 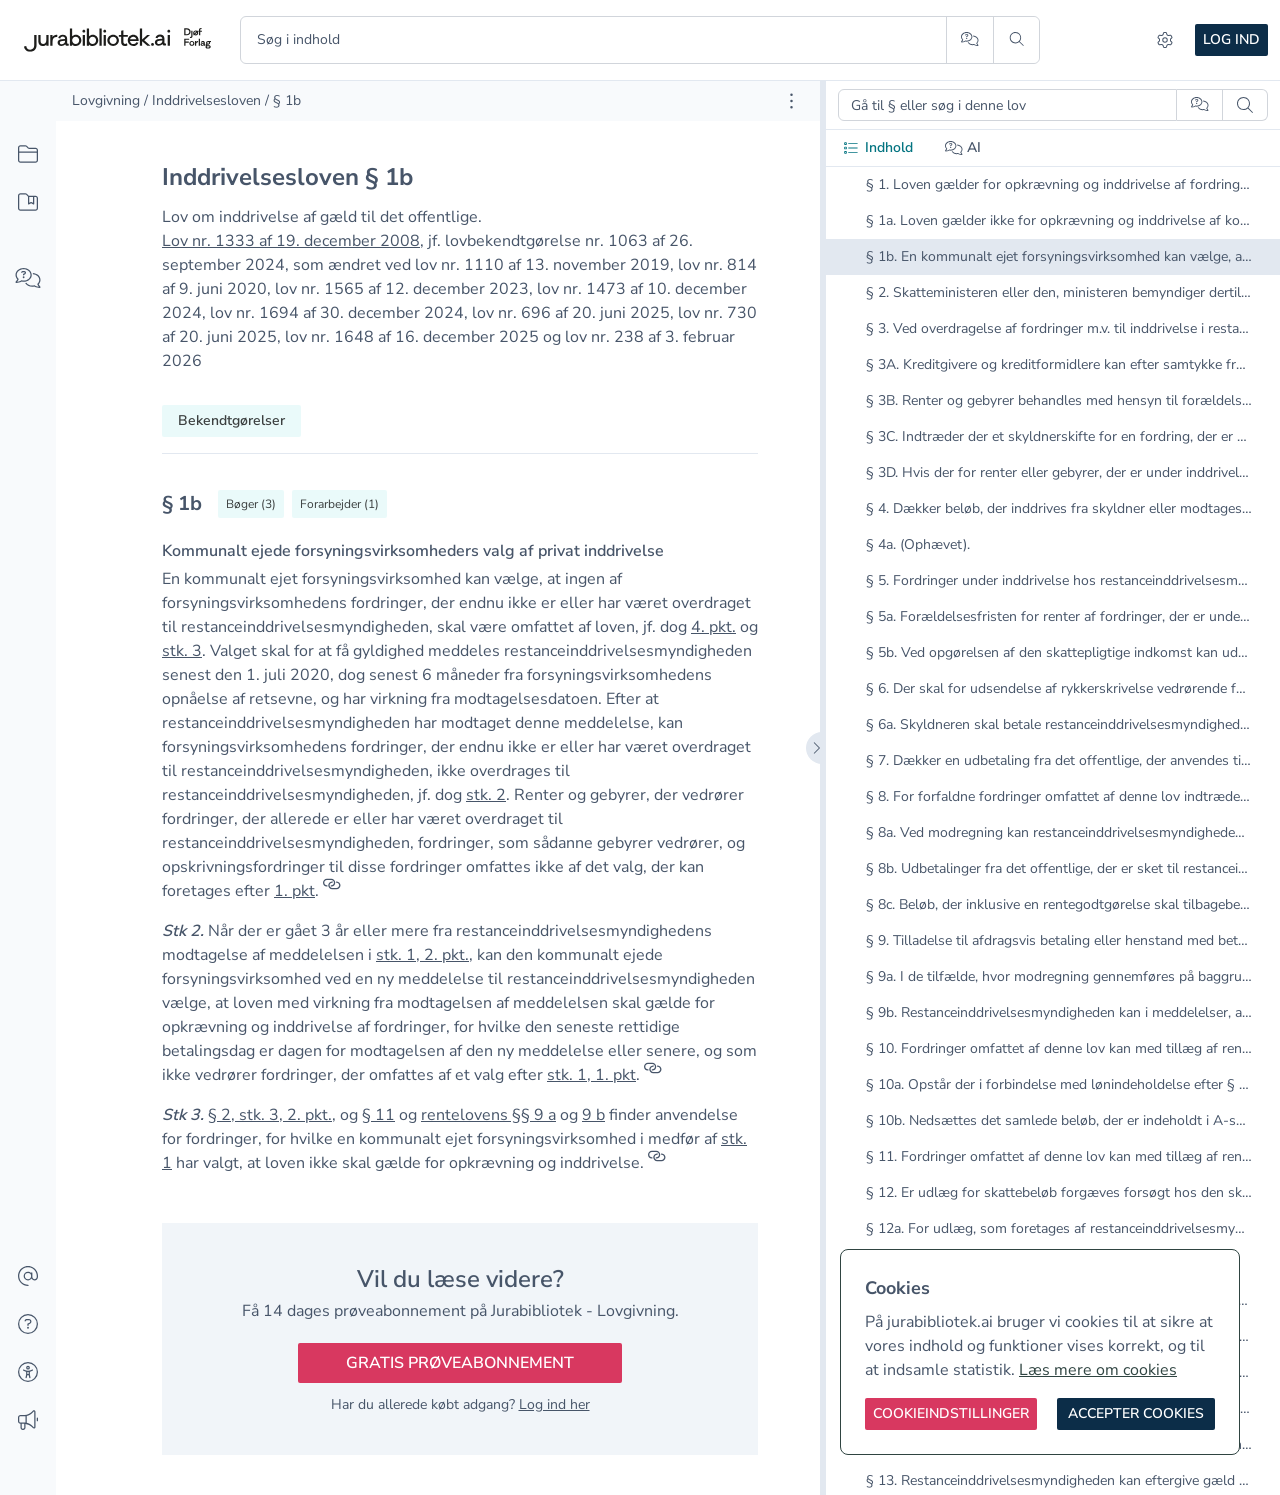 I want to click on [Kontakt], so click(x=28, y=1277).